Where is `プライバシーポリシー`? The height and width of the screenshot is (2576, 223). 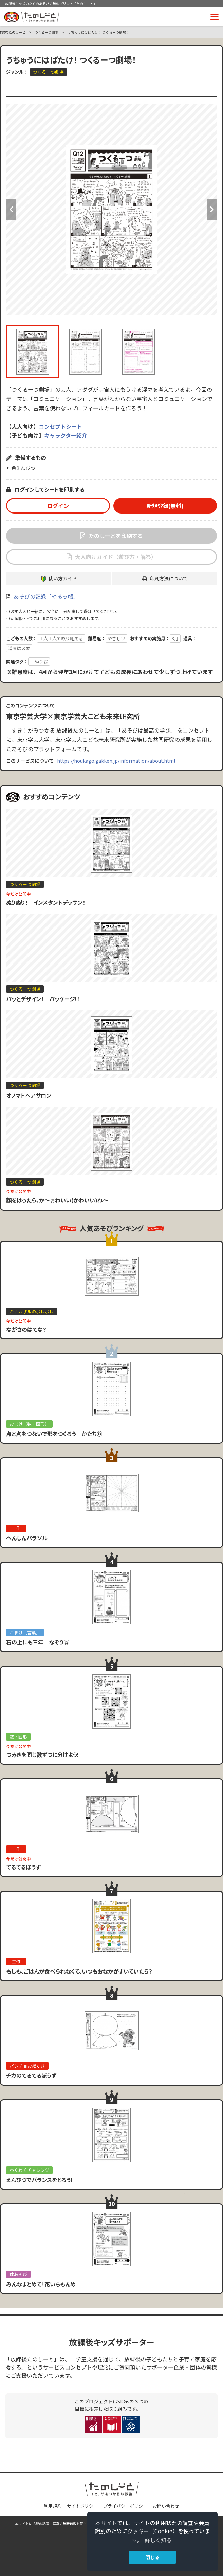
プライバシーポリシー is located at coordinates (125, 2506).